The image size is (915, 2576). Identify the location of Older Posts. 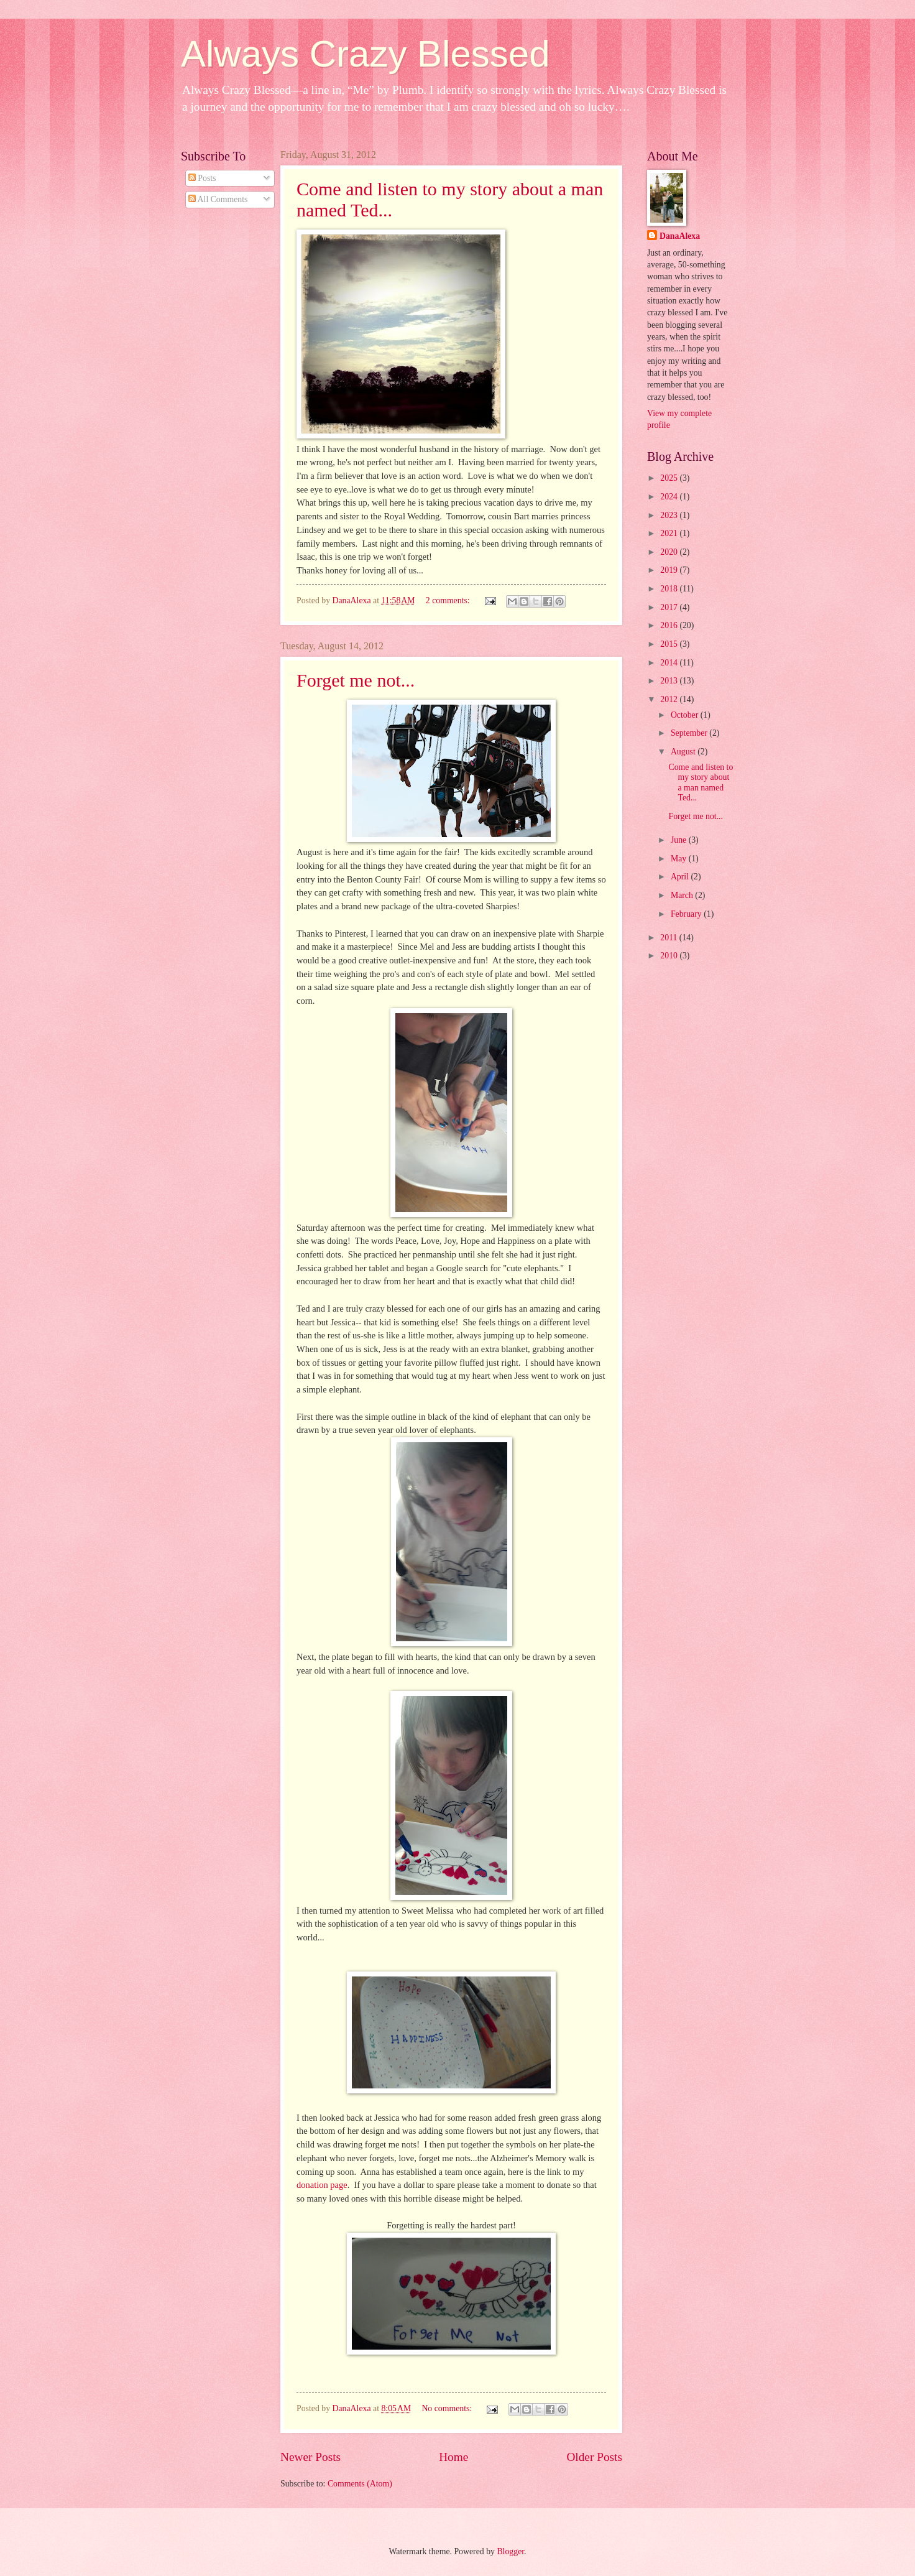
(594, 2456).